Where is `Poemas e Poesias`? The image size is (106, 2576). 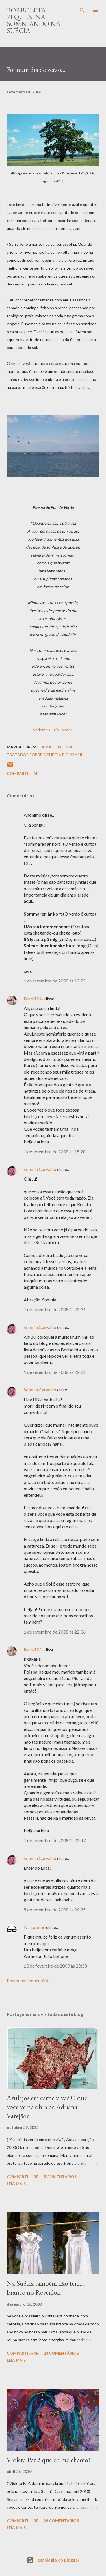
Poemas e Poesias is located at coordinates (56, 746).